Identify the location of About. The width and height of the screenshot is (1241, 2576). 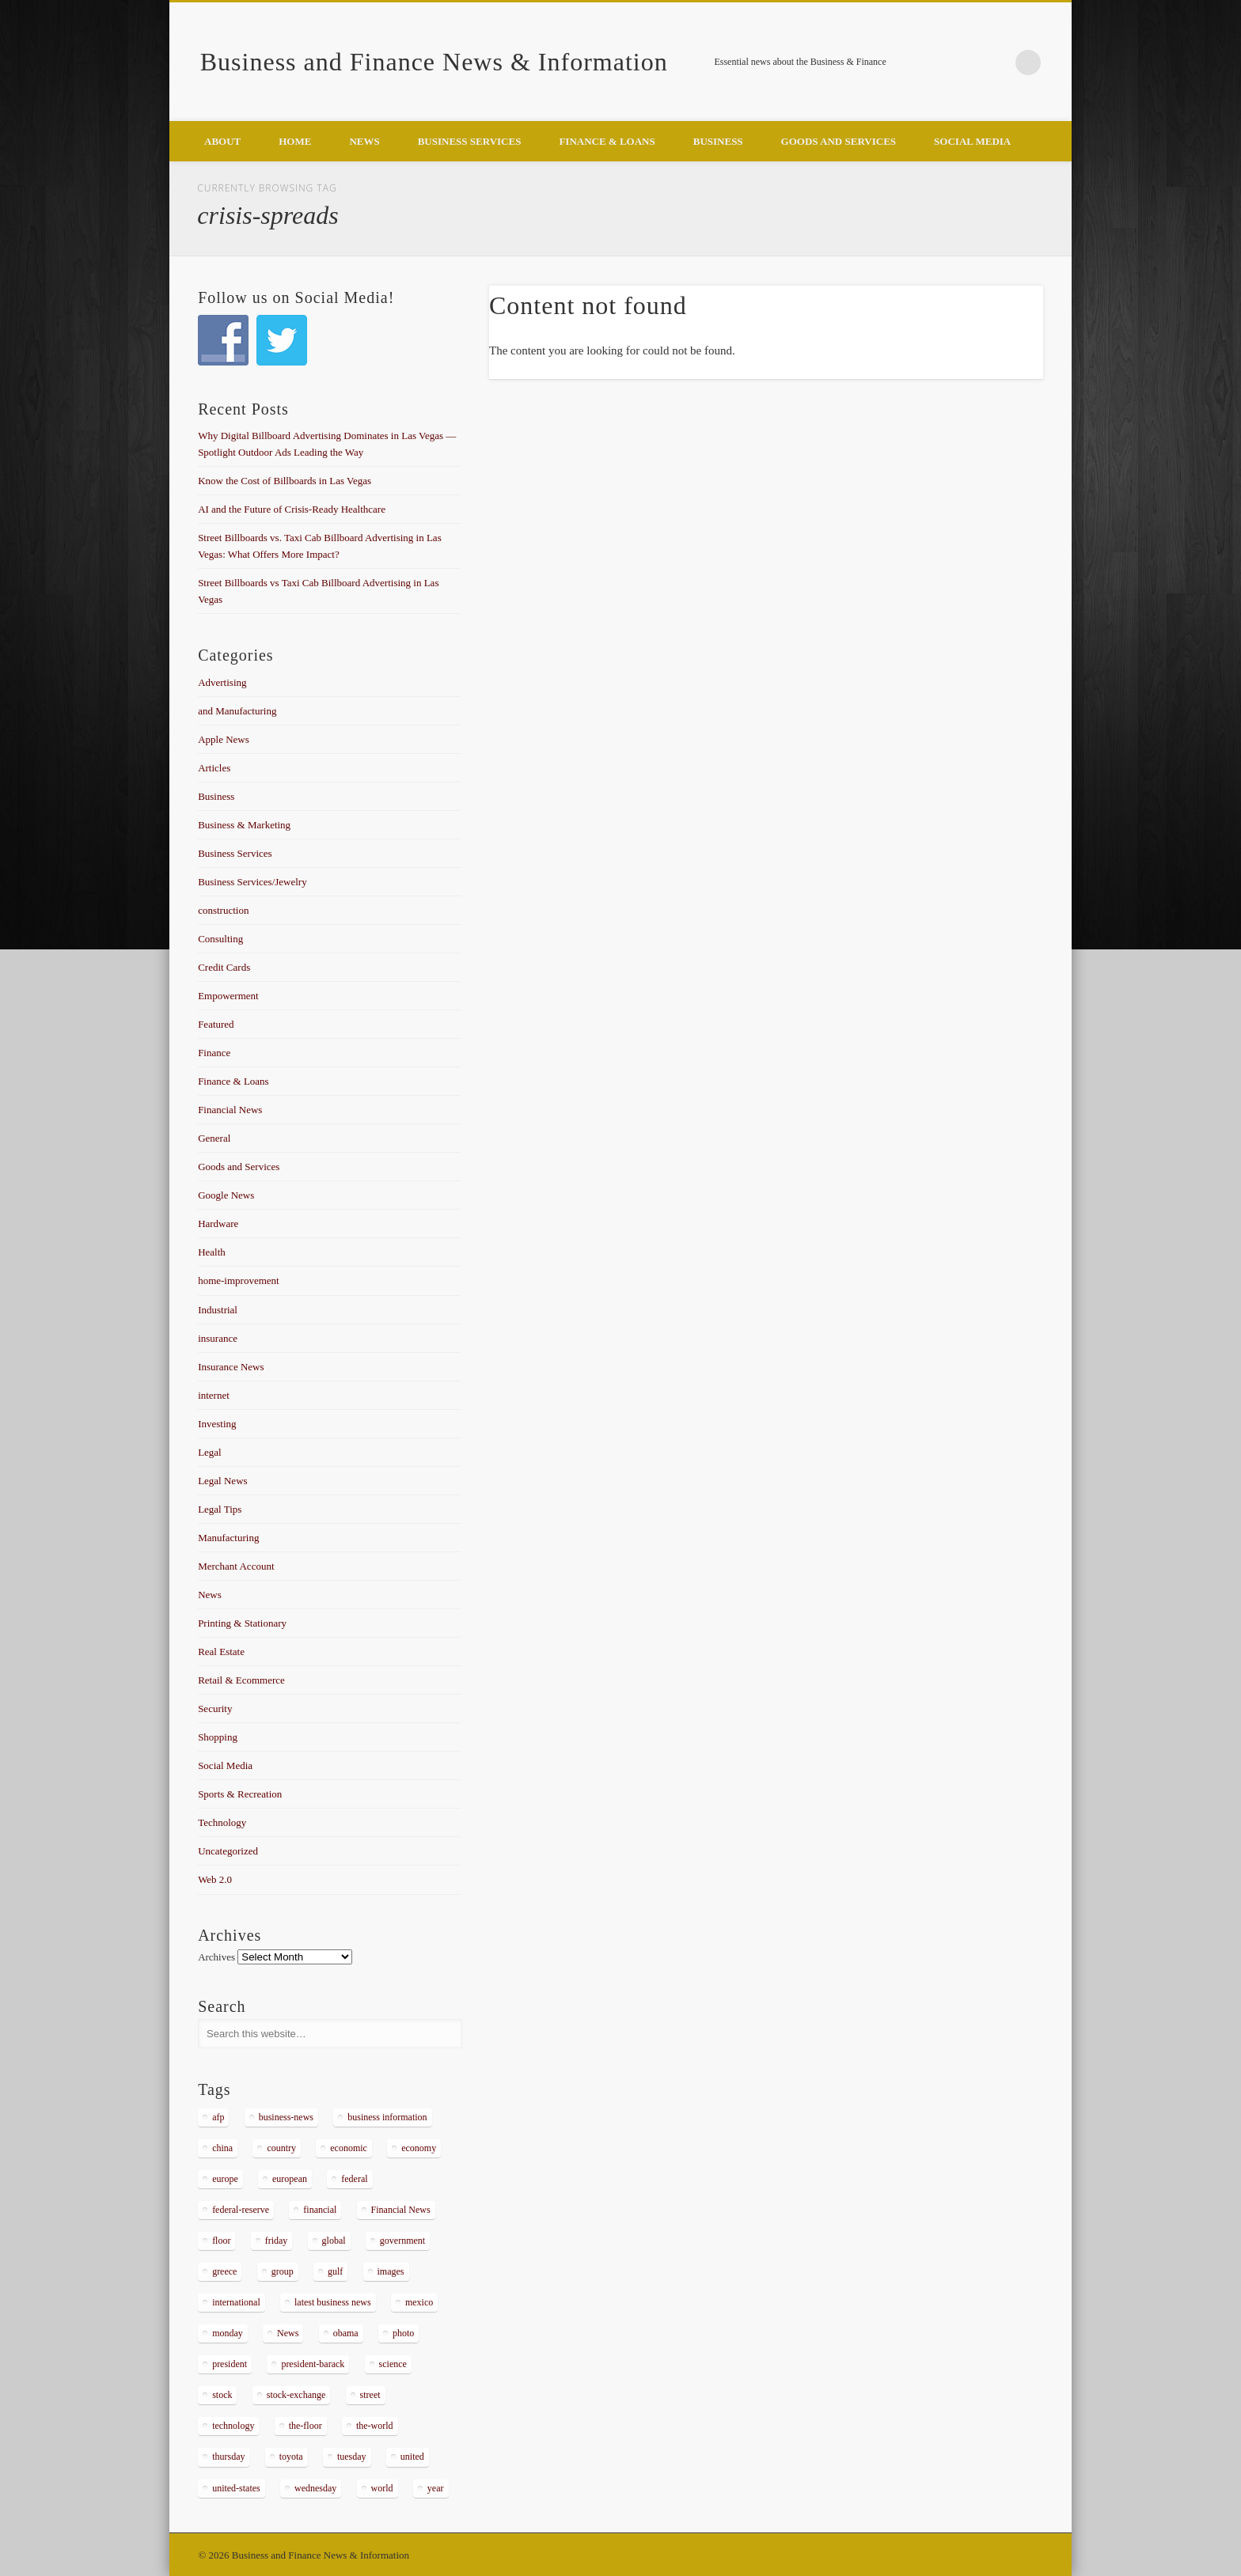
(222, 141).